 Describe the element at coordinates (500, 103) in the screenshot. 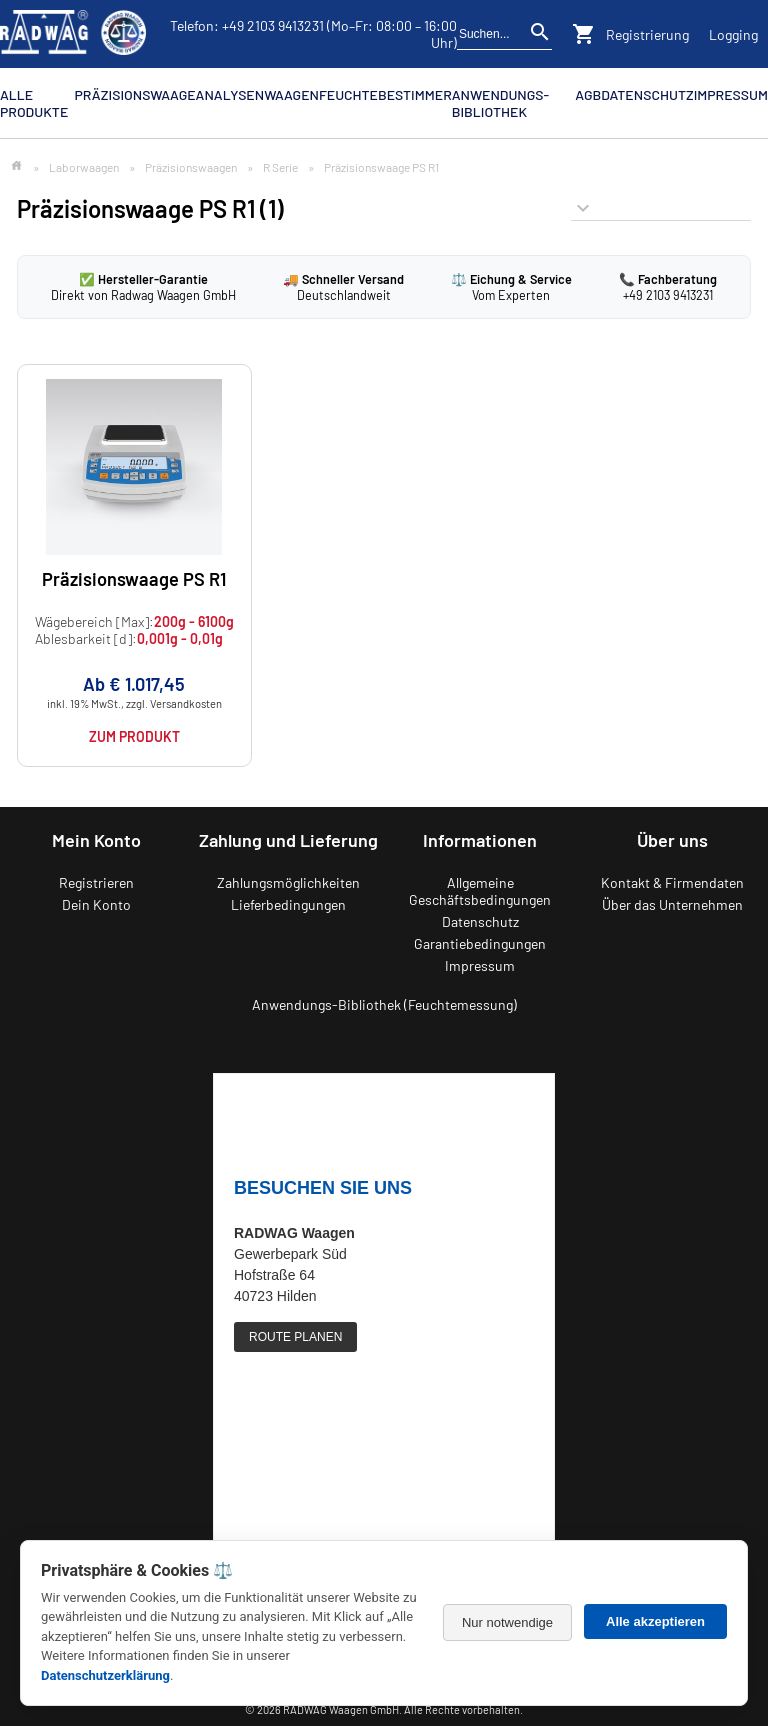

I see `Anwendungs-Bibliothek` at that location.